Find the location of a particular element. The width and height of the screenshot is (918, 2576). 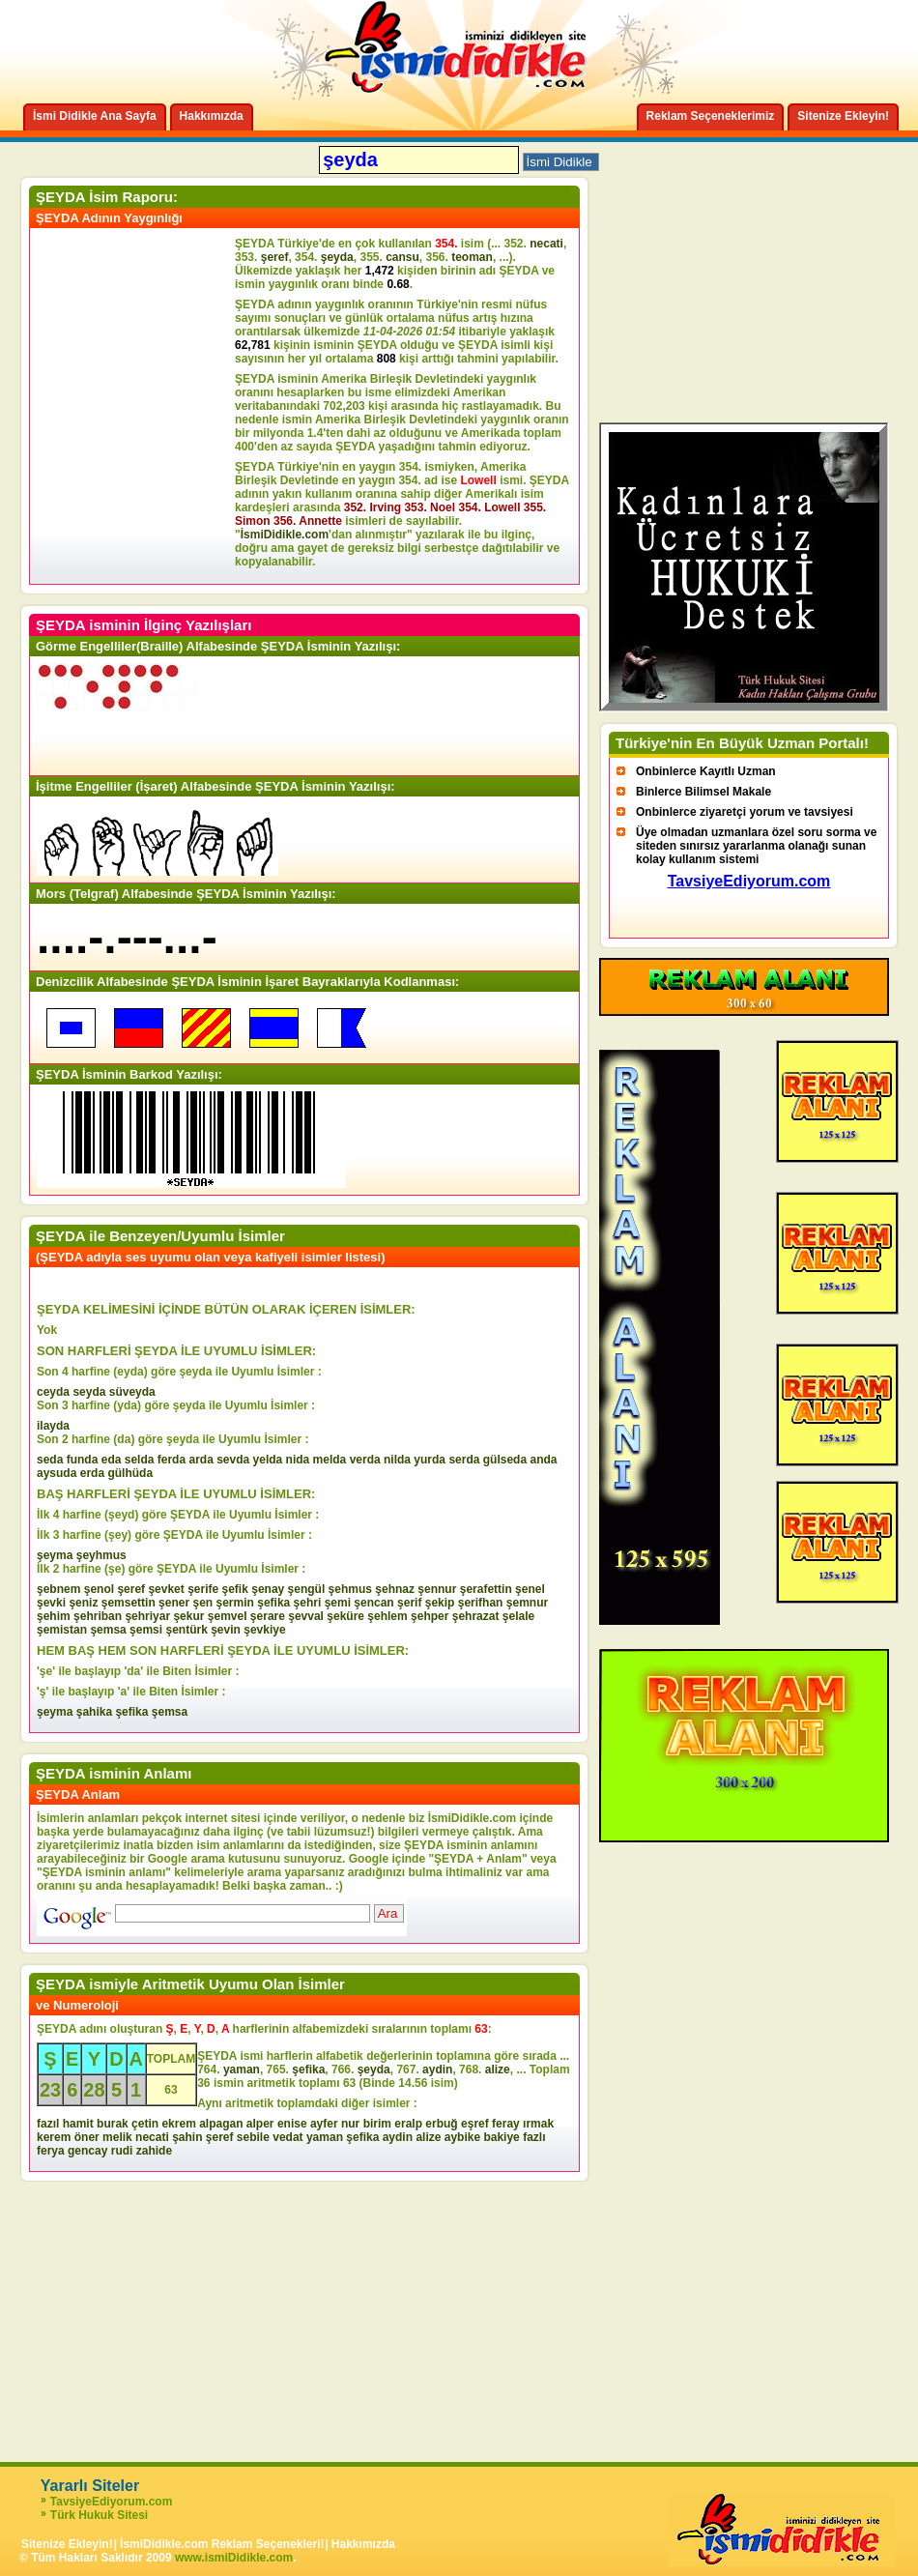

şemvel is located at coordinates (227, 1616).